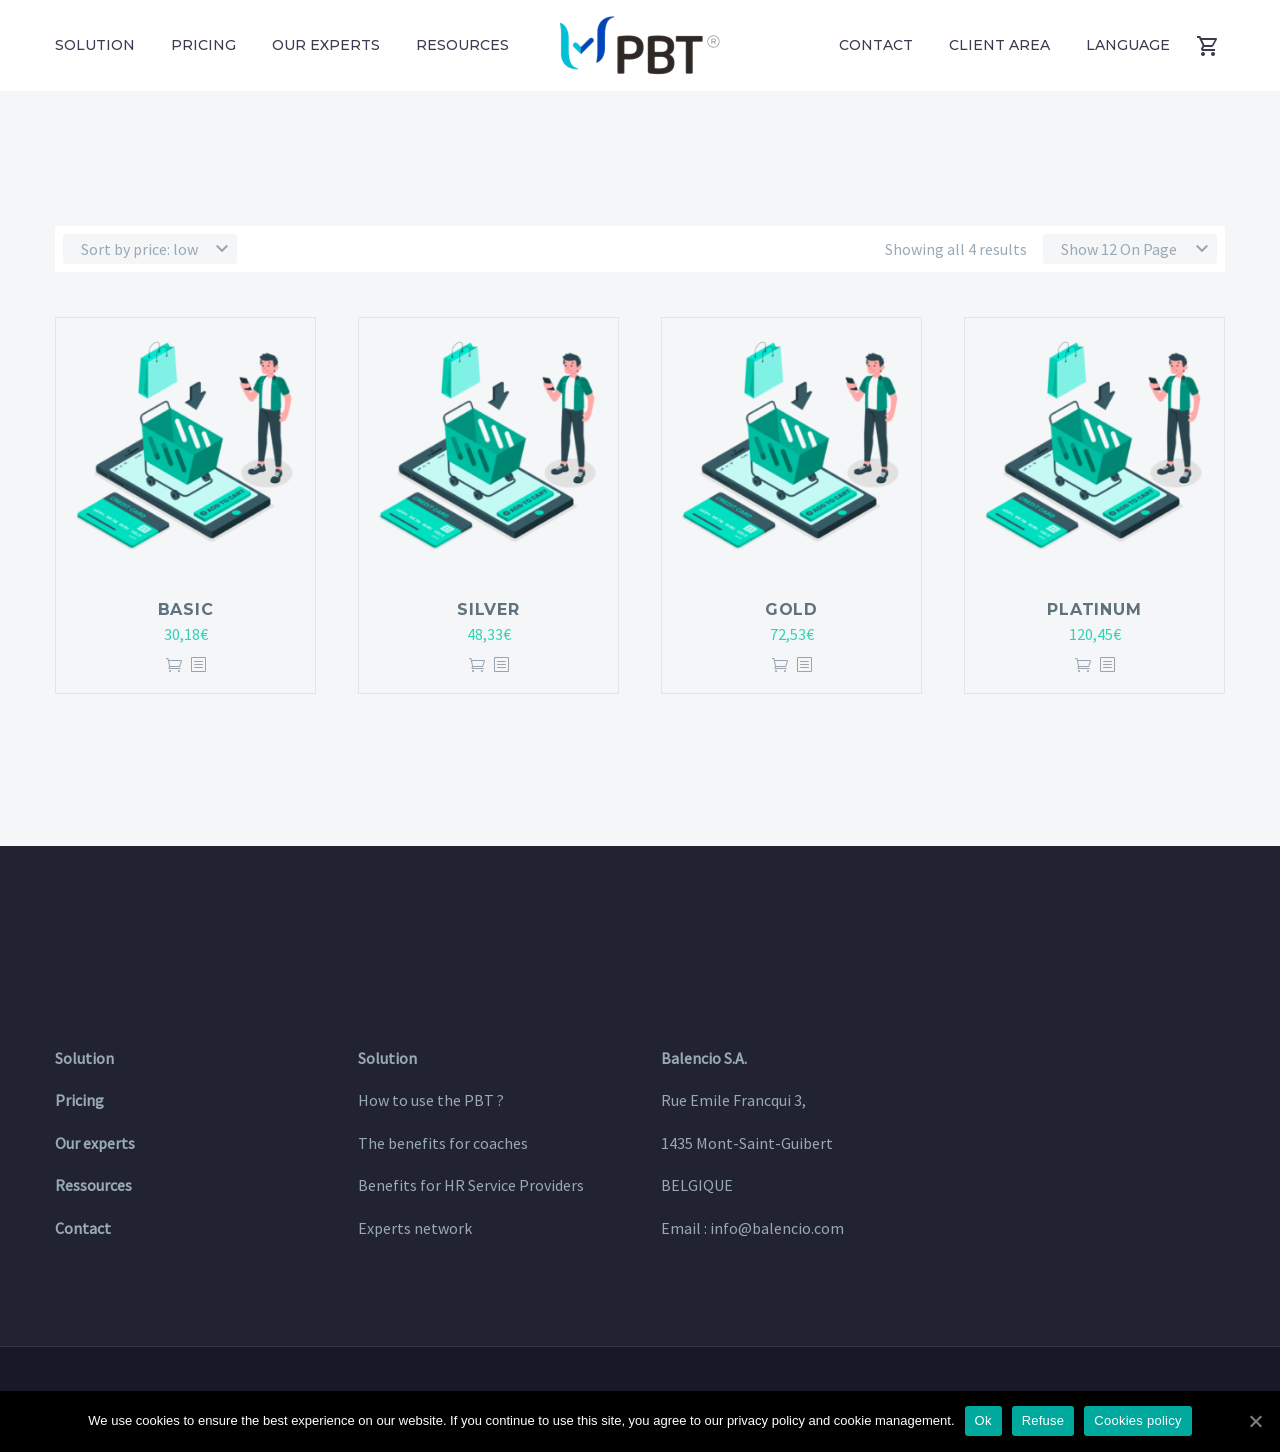 The width and height of the screenshot is (1280, 1452). I want to click on Experts network, so click(415, 1228).